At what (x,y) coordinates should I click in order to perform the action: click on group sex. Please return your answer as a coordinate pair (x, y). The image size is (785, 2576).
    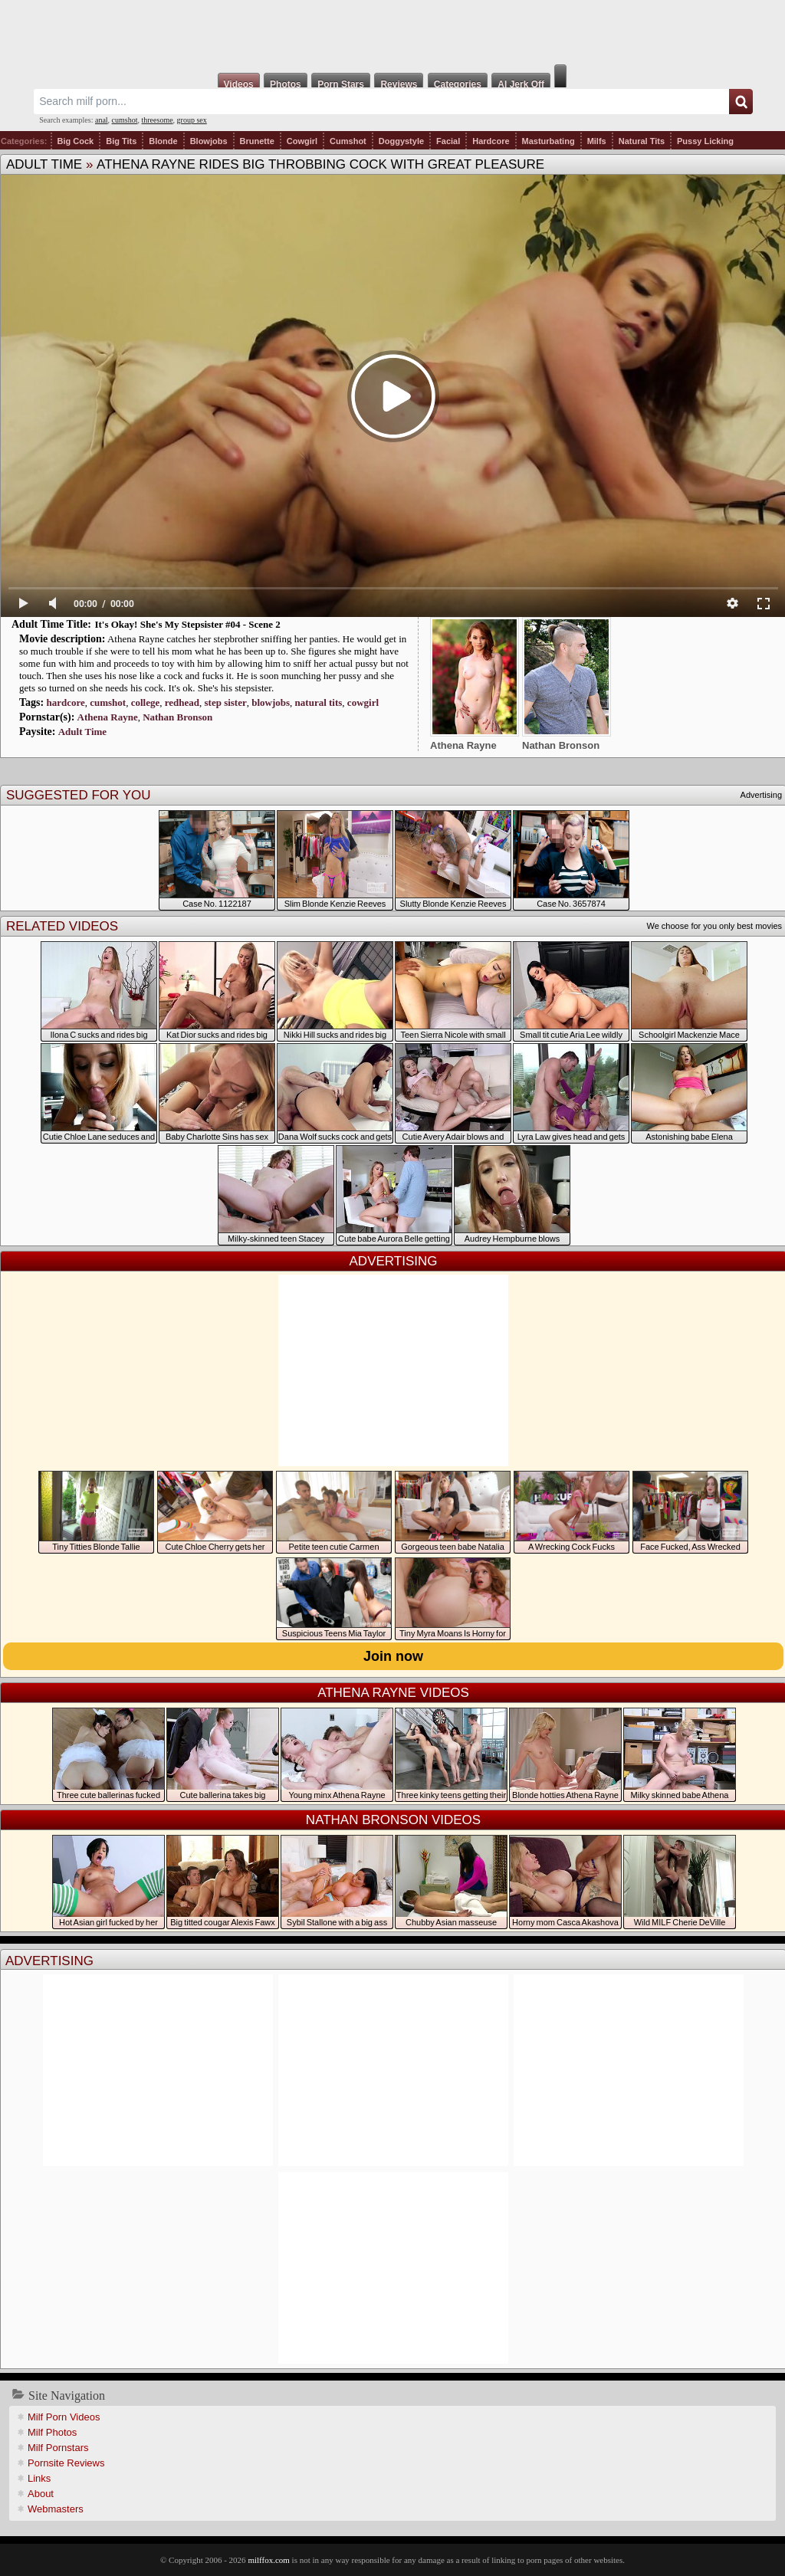
    Looking at the image, I should click on (192, 120).